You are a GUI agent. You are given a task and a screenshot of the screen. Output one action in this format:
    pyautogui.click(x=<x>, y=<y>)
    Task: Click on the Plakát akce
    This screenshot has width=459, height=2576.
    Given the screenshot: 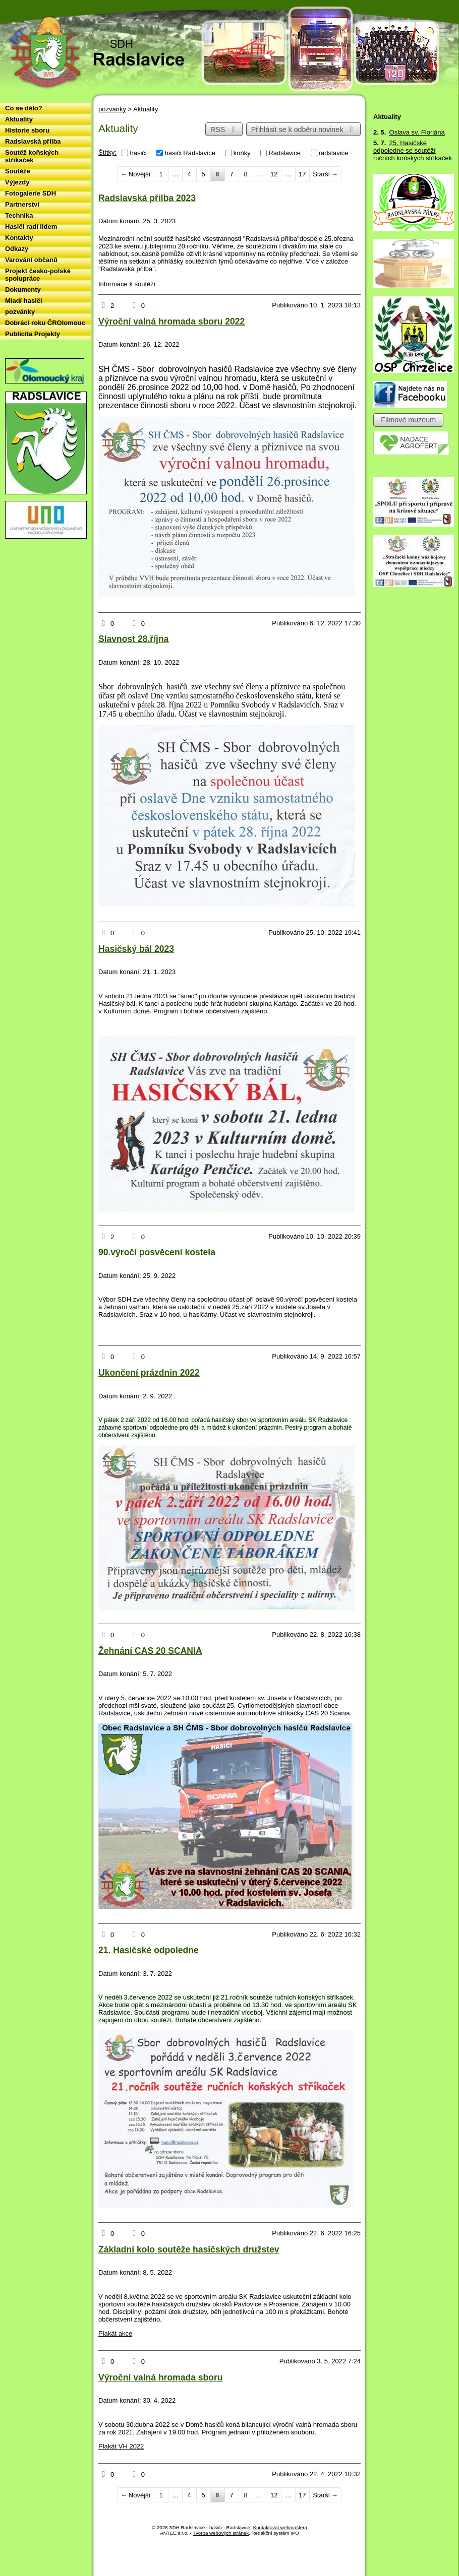 What is the action you would take?
    pyautogui.click(x=115, y=2333)
    